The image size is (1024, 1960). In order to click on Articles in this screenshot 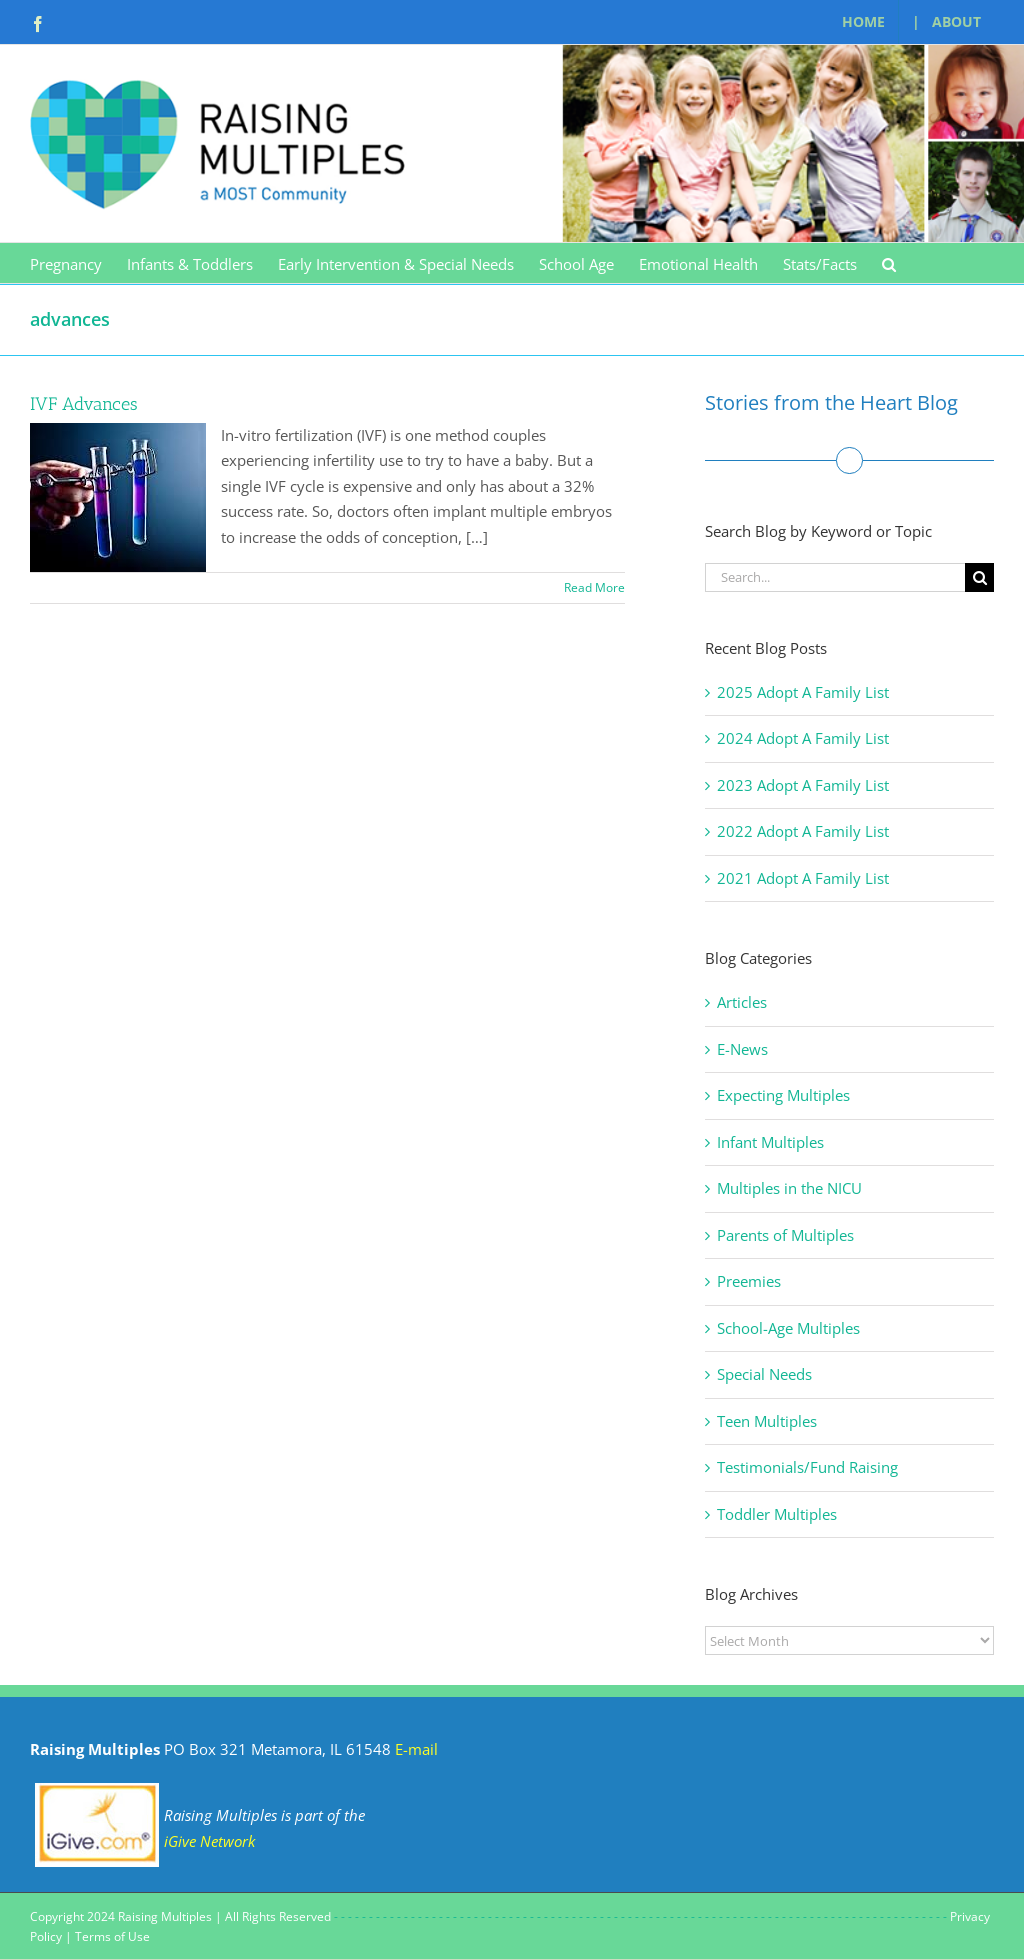, I will do `click(742, 1002)`.